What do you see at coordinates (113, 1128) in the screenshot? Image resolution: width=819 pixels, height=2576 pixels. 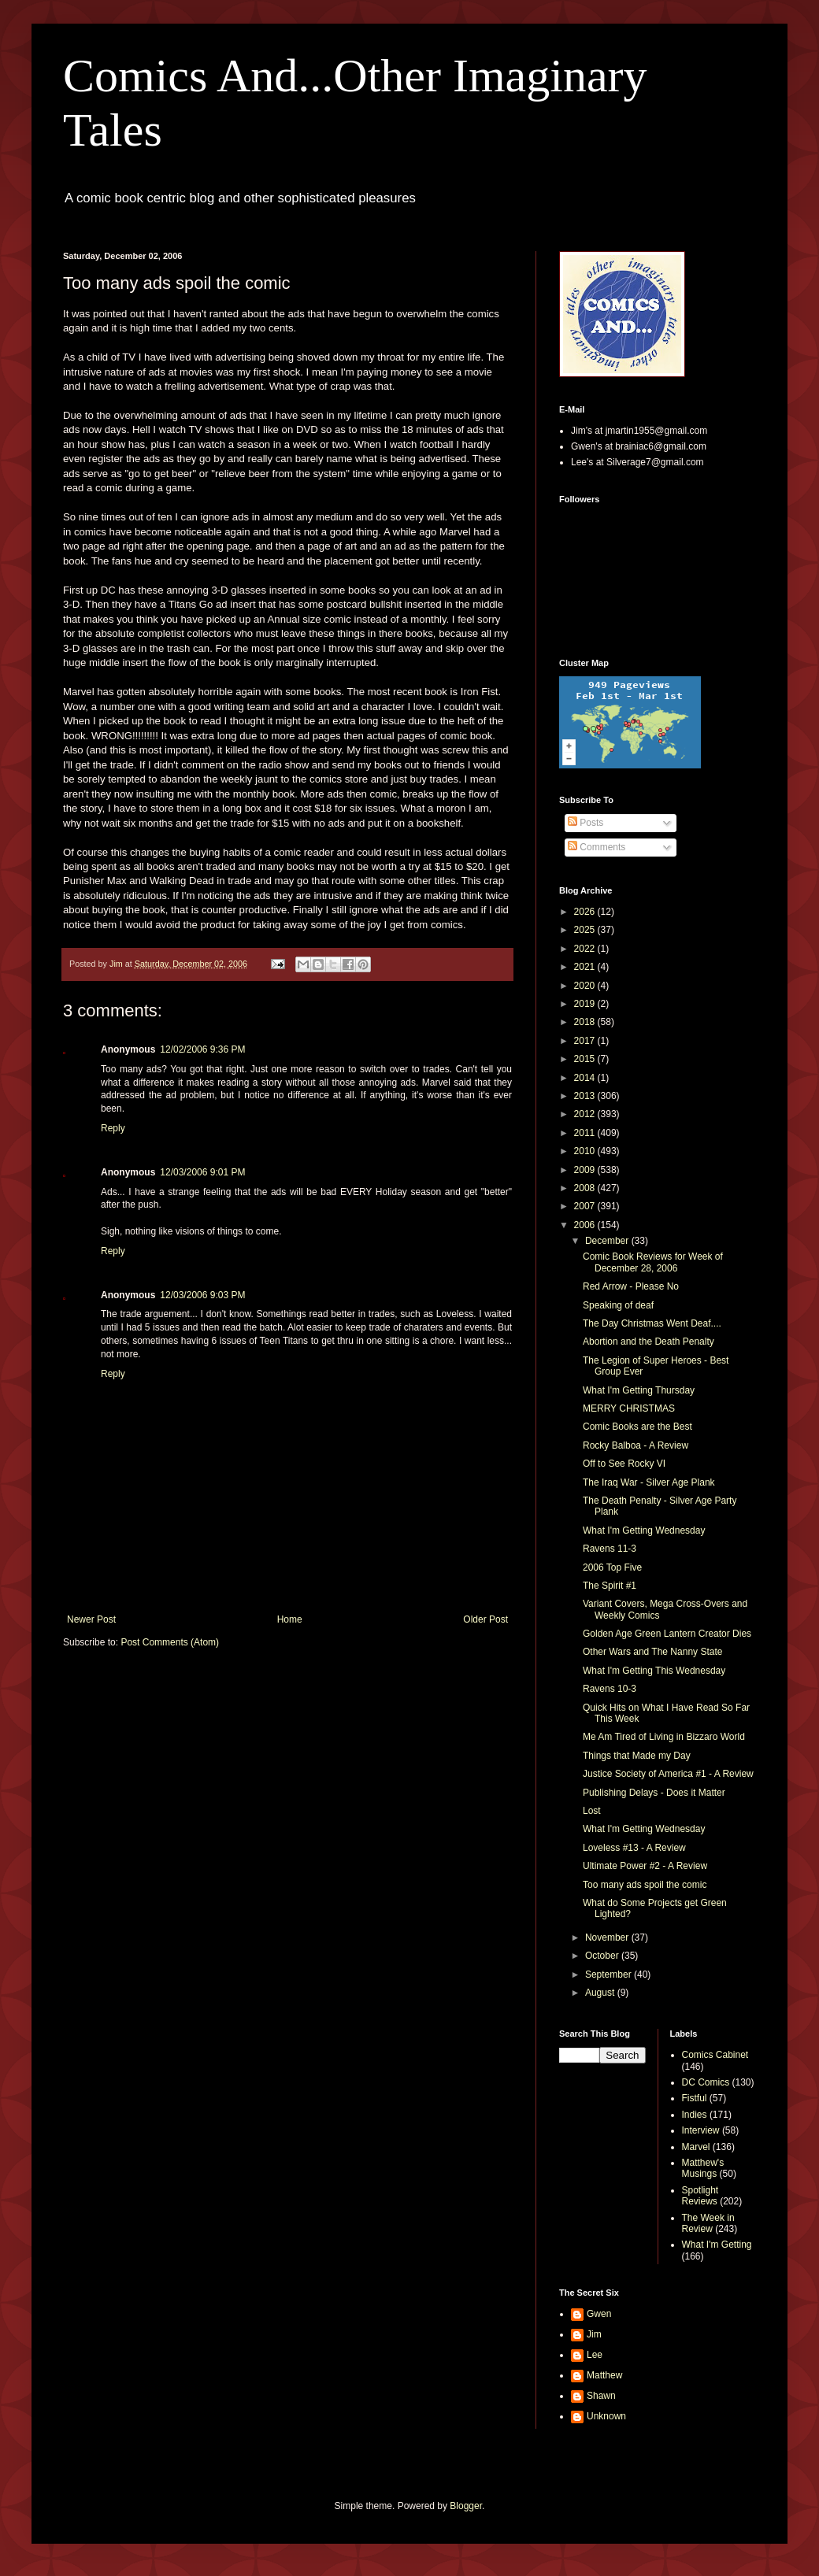 I see `Reply` at bounding box center [113, 1128].